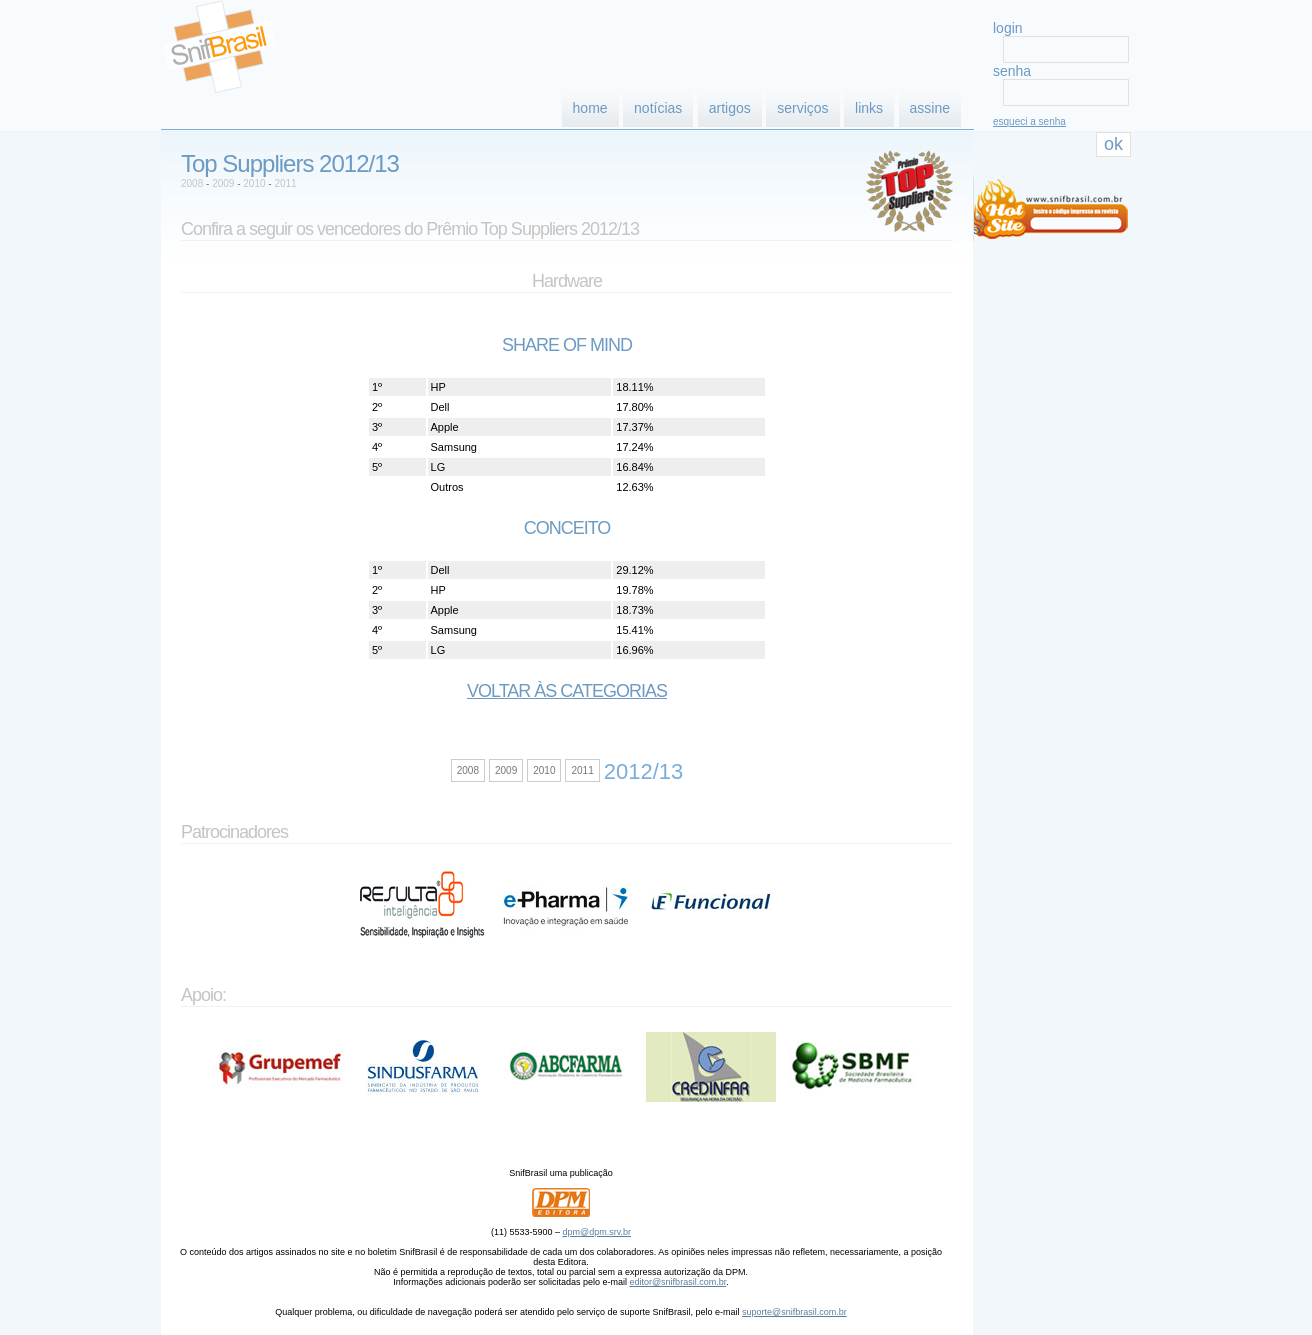  I want to click on Voltar às categorias, so click(567, 691).